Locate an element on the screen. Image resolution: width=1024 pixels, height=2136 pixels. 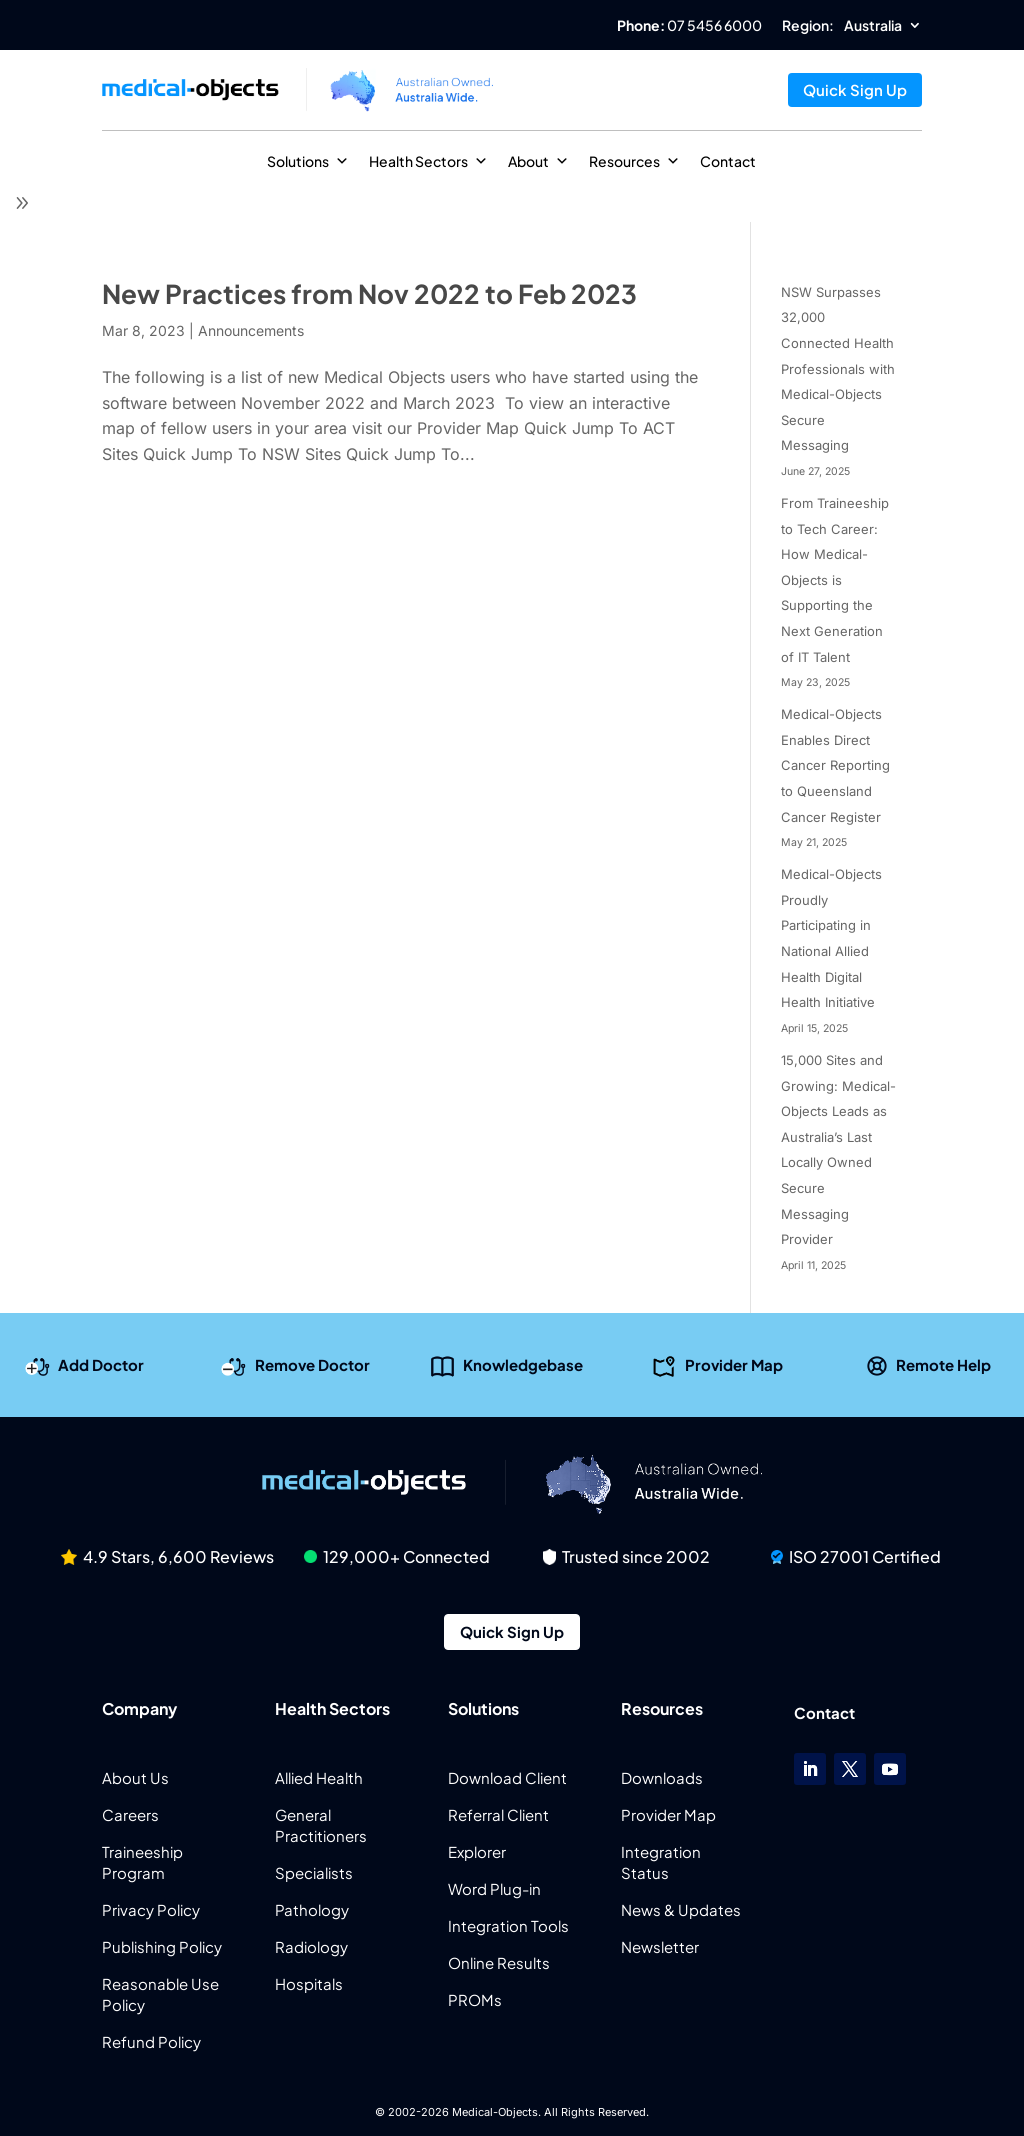
Pathology is located at coordinates (312, 1909).